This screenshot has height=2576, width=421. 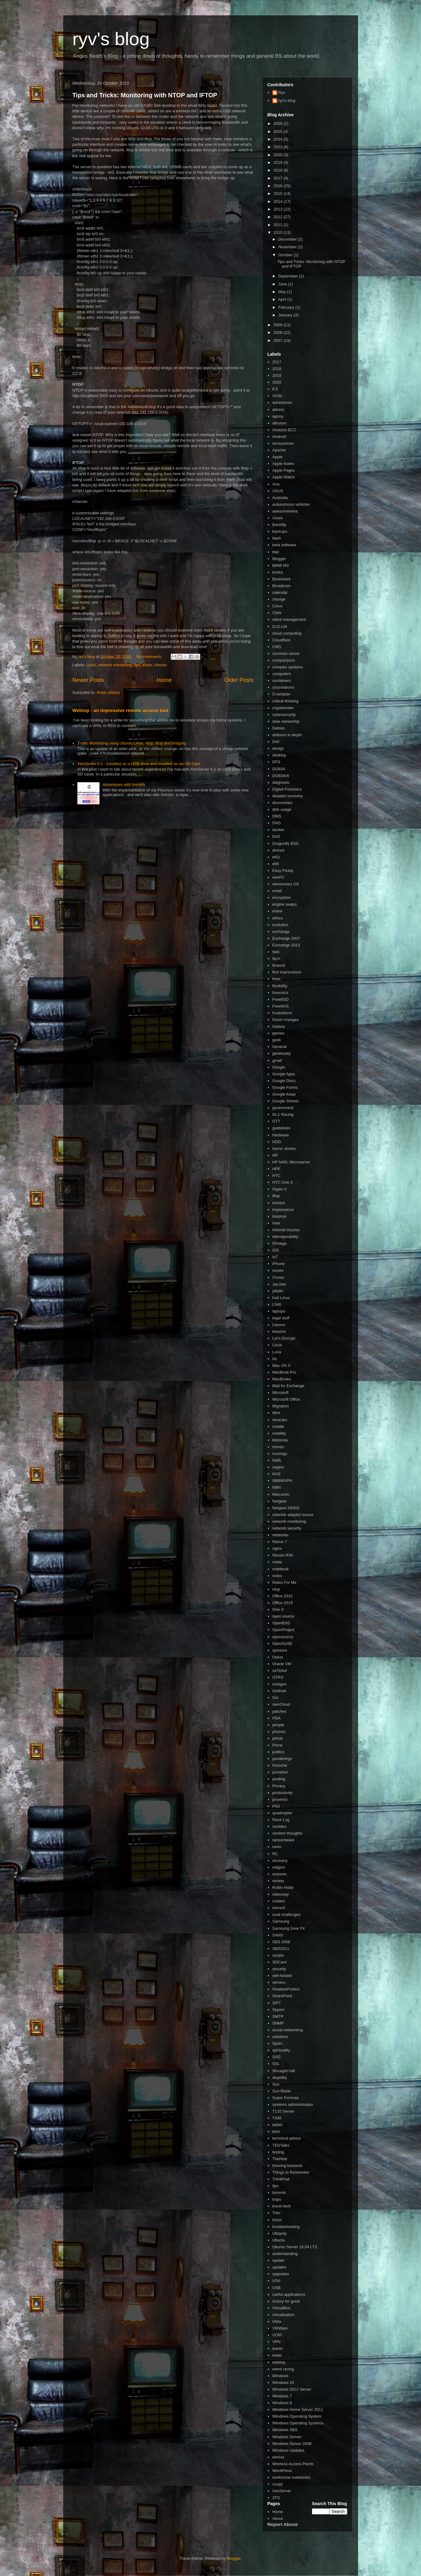 What do you see at coordinates (288, 2450) in the screenshot?
I see `Windows Updates` at bounding box center [288, 2450].